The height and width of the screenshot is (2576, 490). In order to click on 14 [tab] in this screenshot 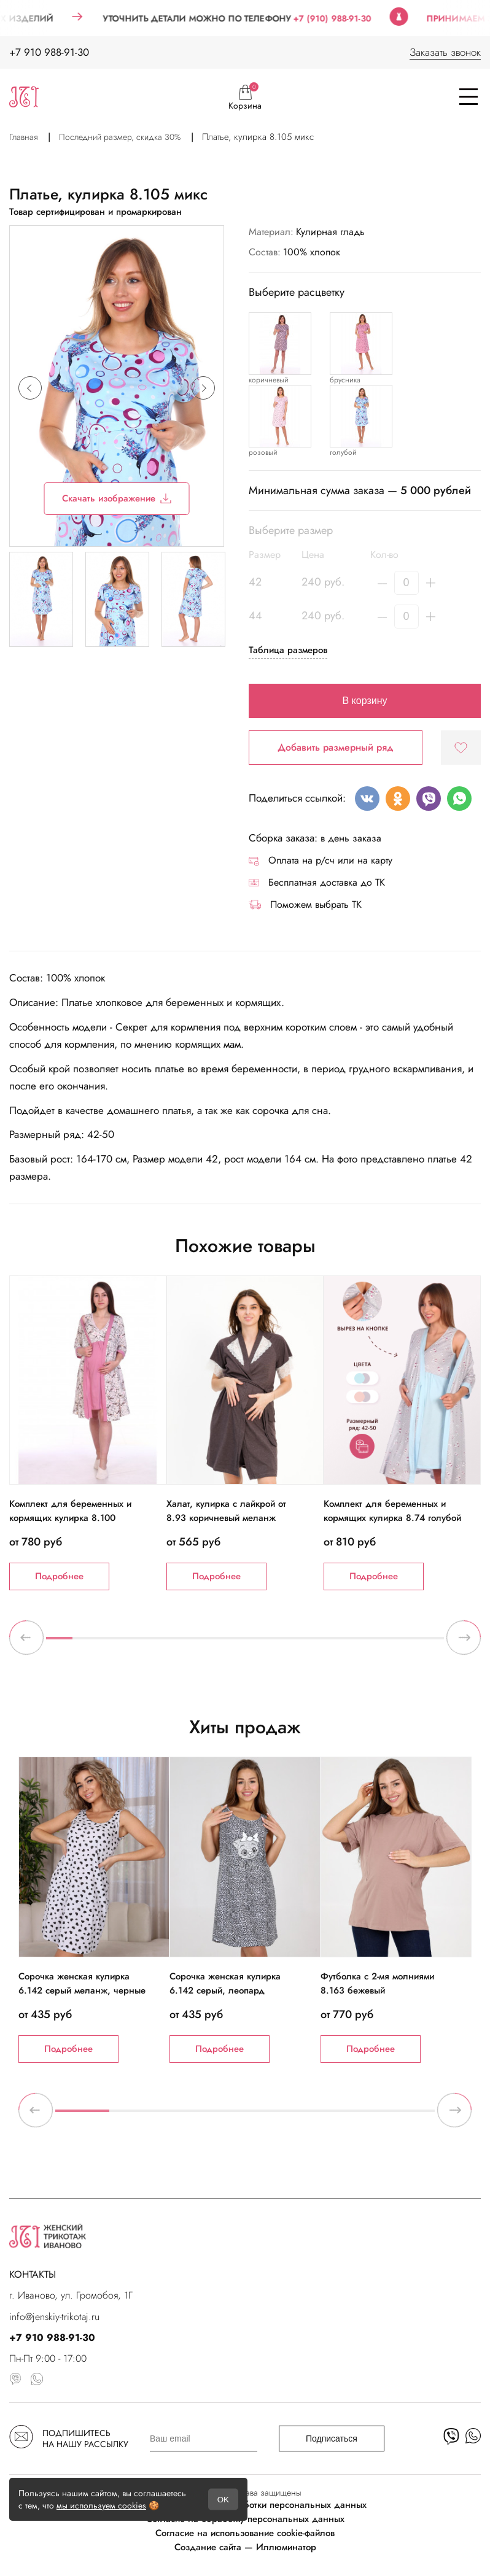, I will do `click(404, 1643)`.